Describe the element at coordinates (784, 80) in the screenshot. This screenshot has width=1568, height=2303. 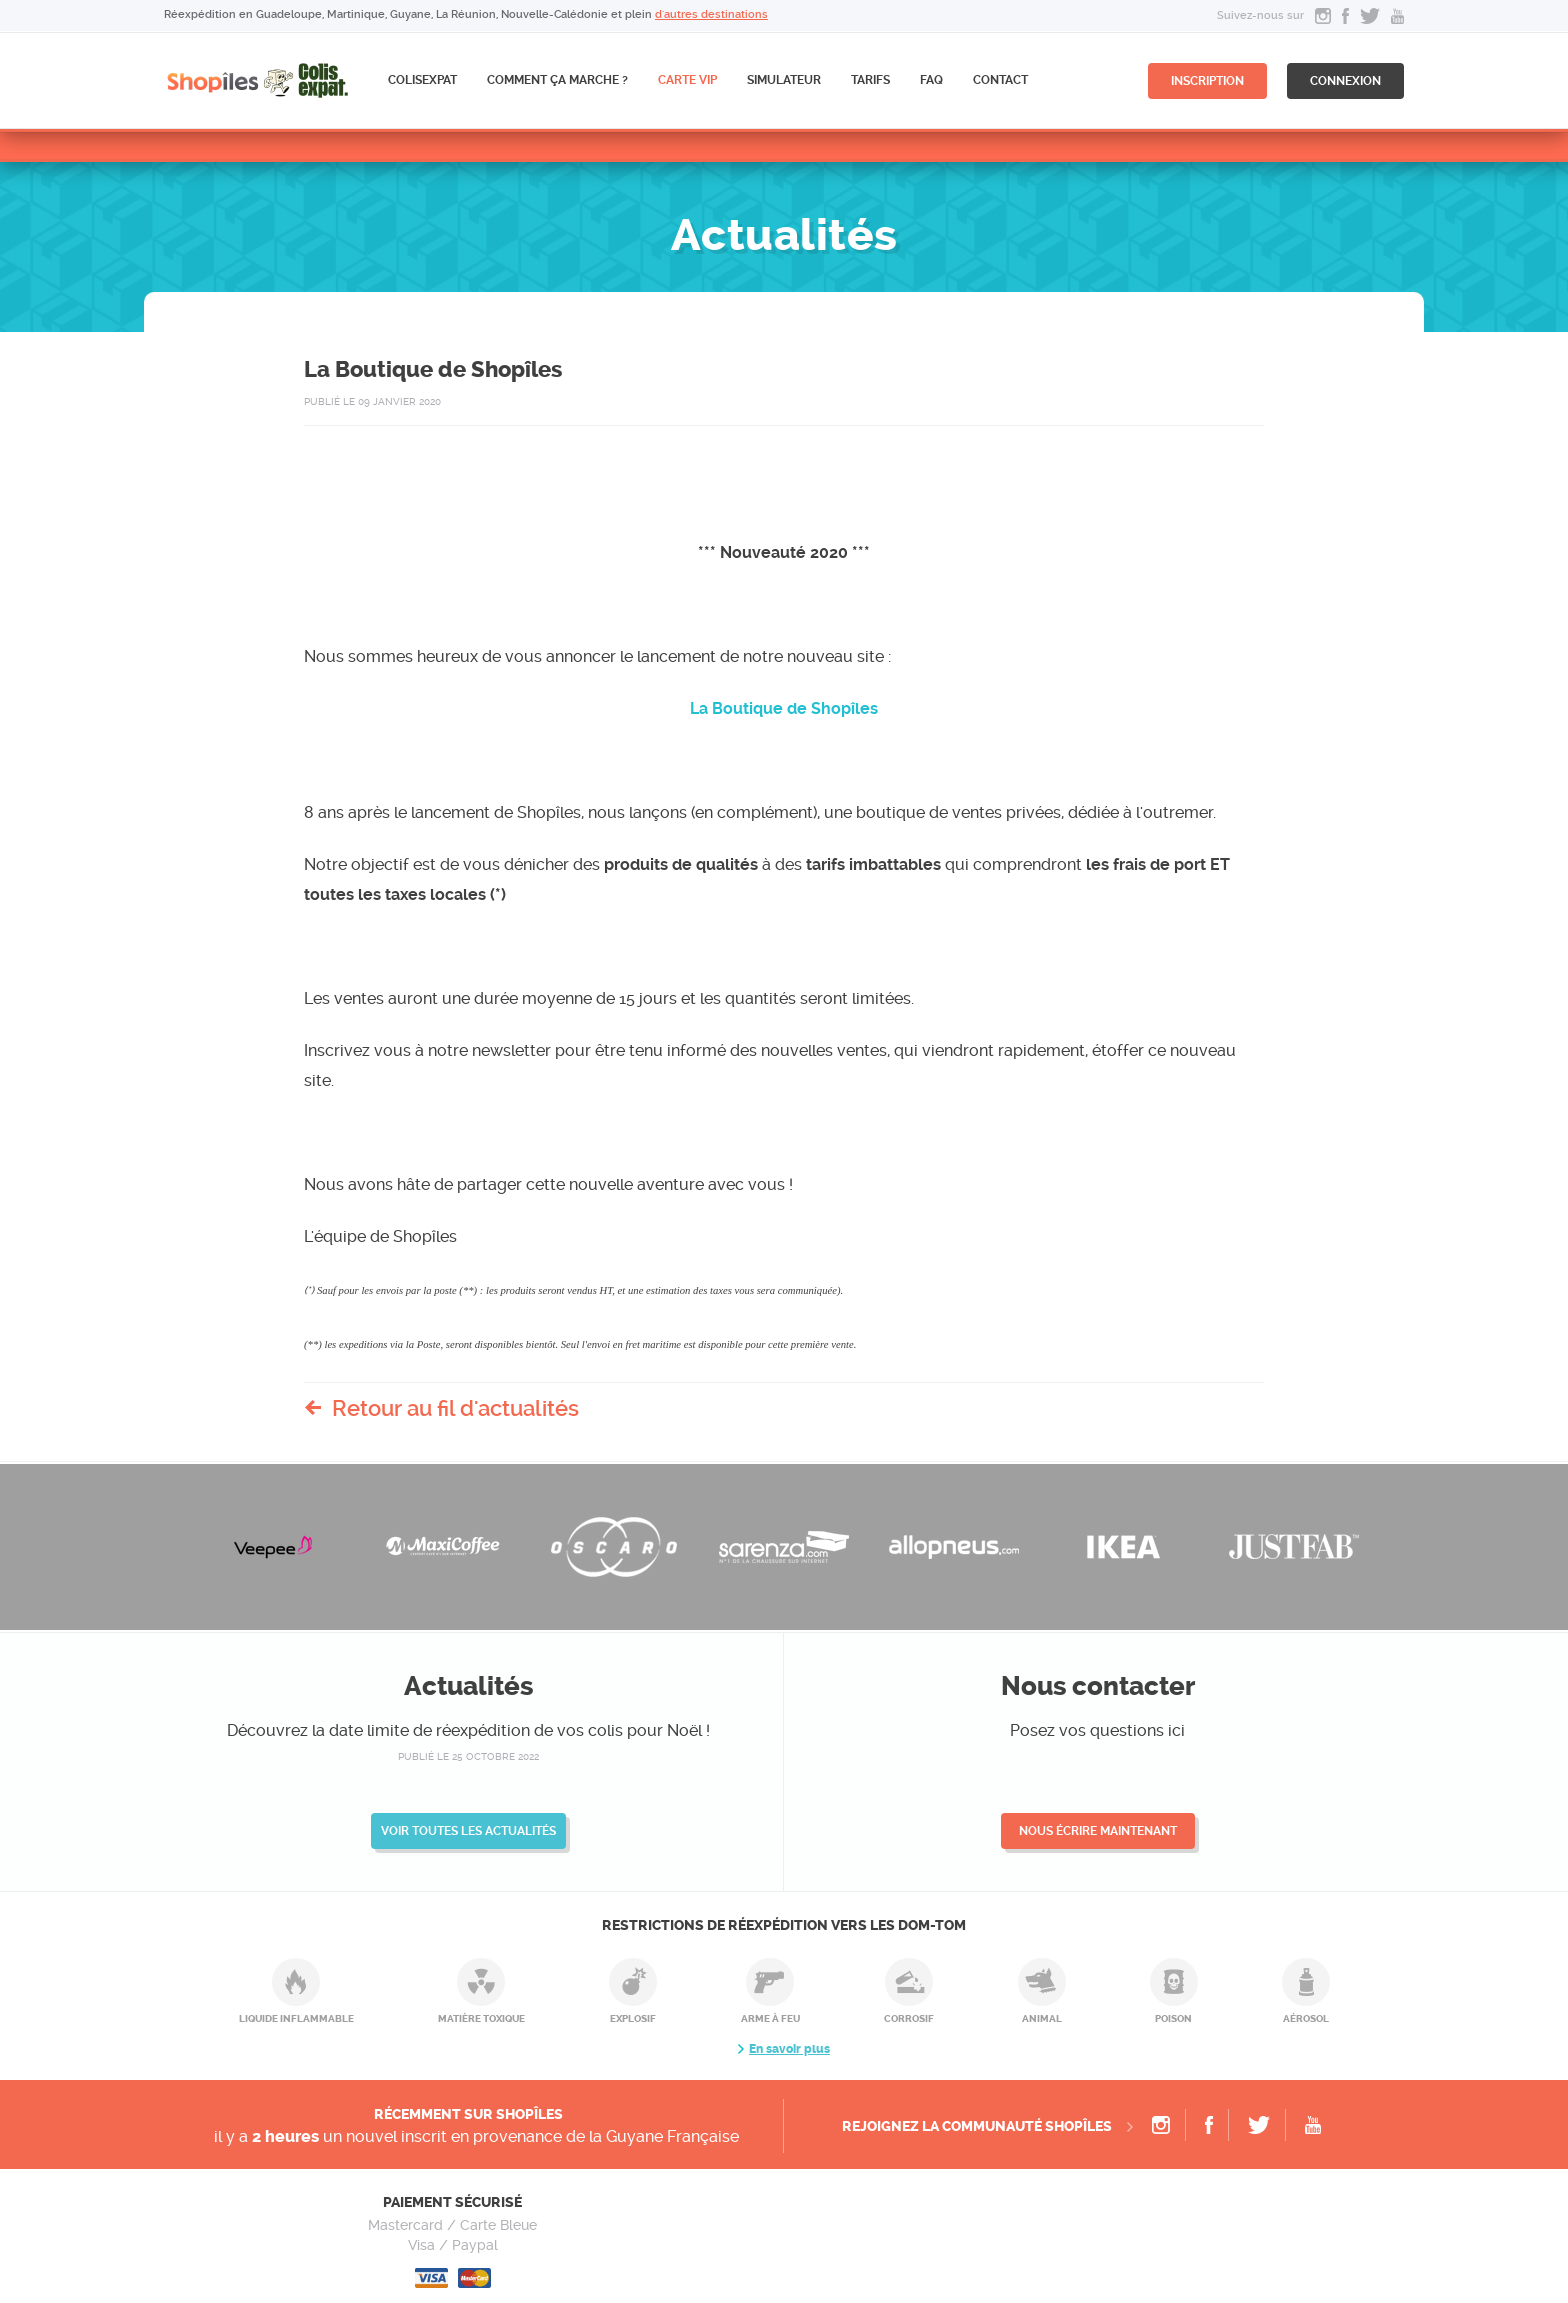
I see `Simulateur` at that location.